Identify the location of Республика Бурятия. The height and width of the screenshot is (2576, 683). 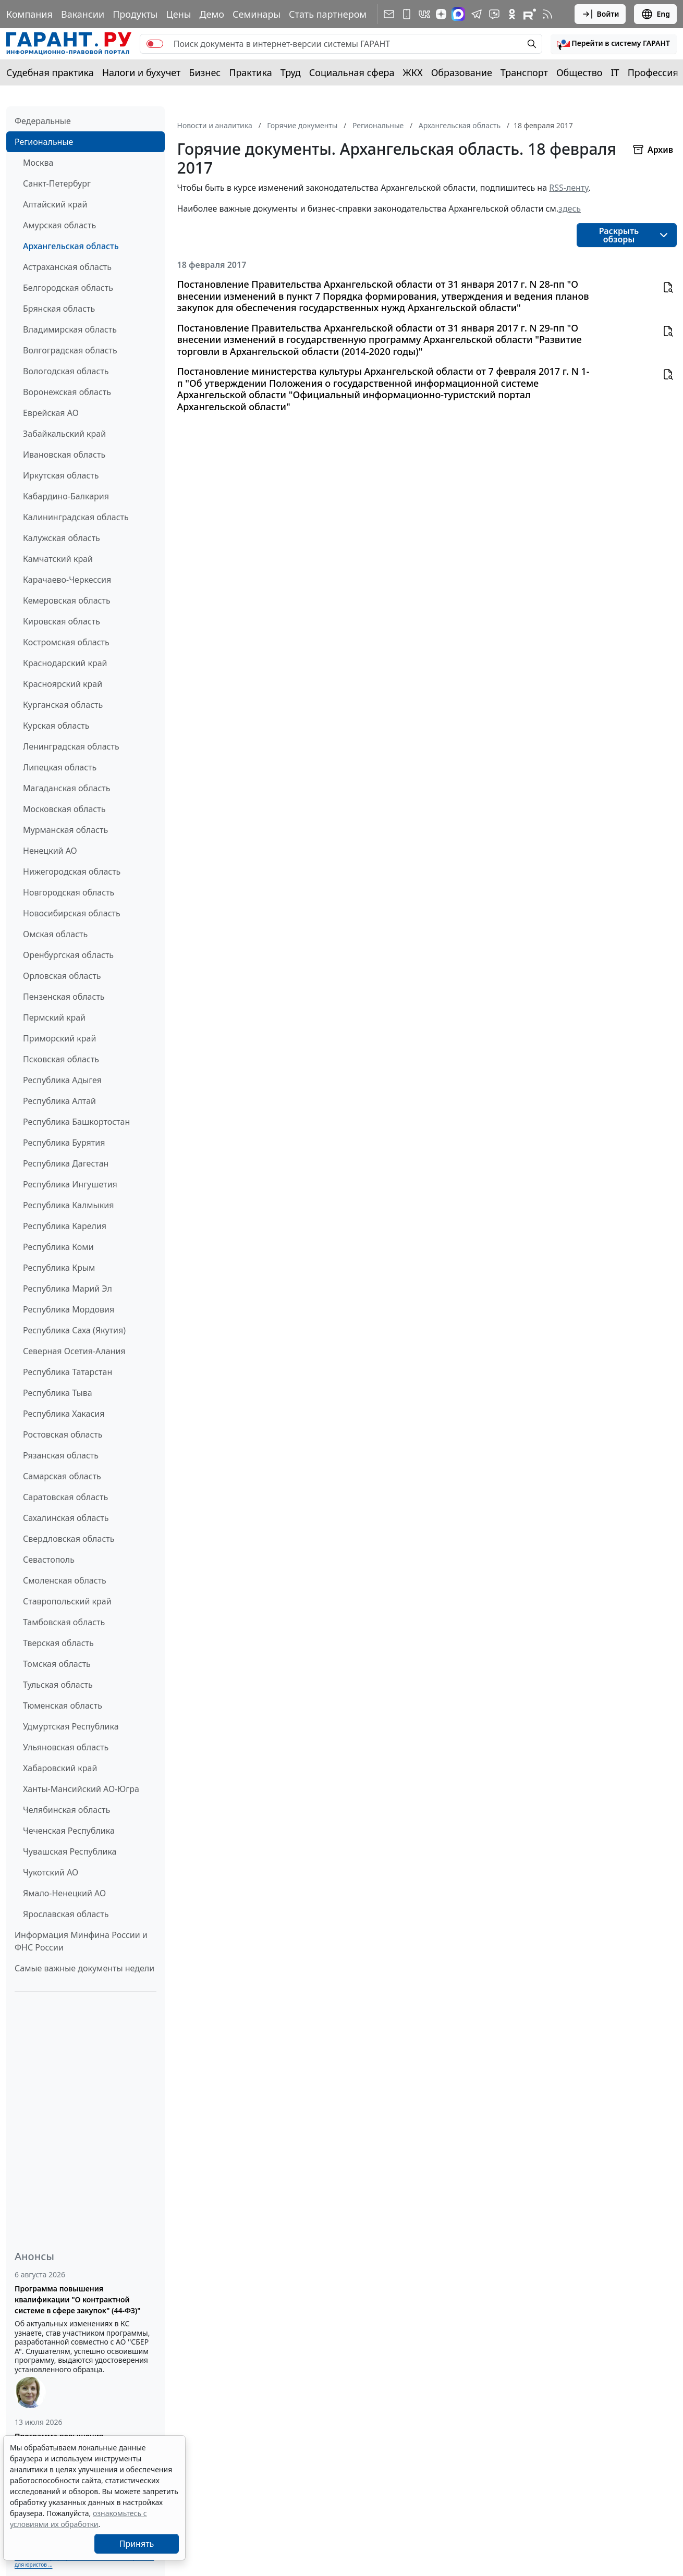
(64, 1142).